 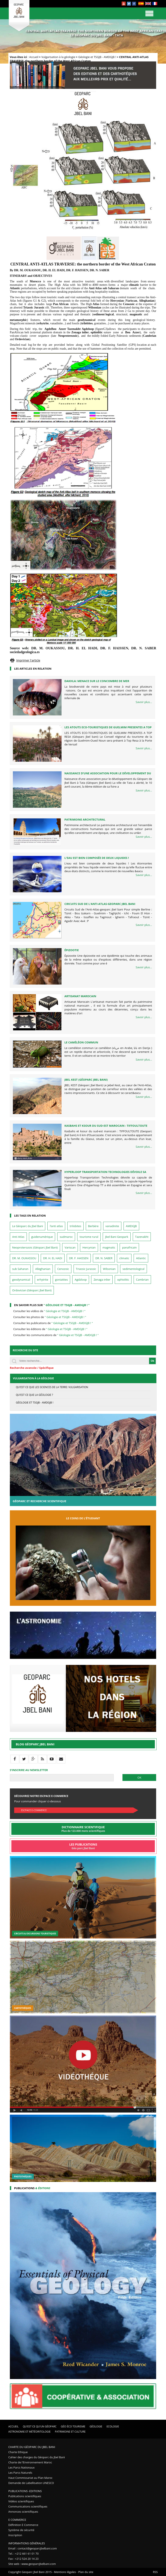 What do you see at coordinates (102, 1279) in the screenshot?
I see `Zenaga inlier` at bounding box center [102, 1279].